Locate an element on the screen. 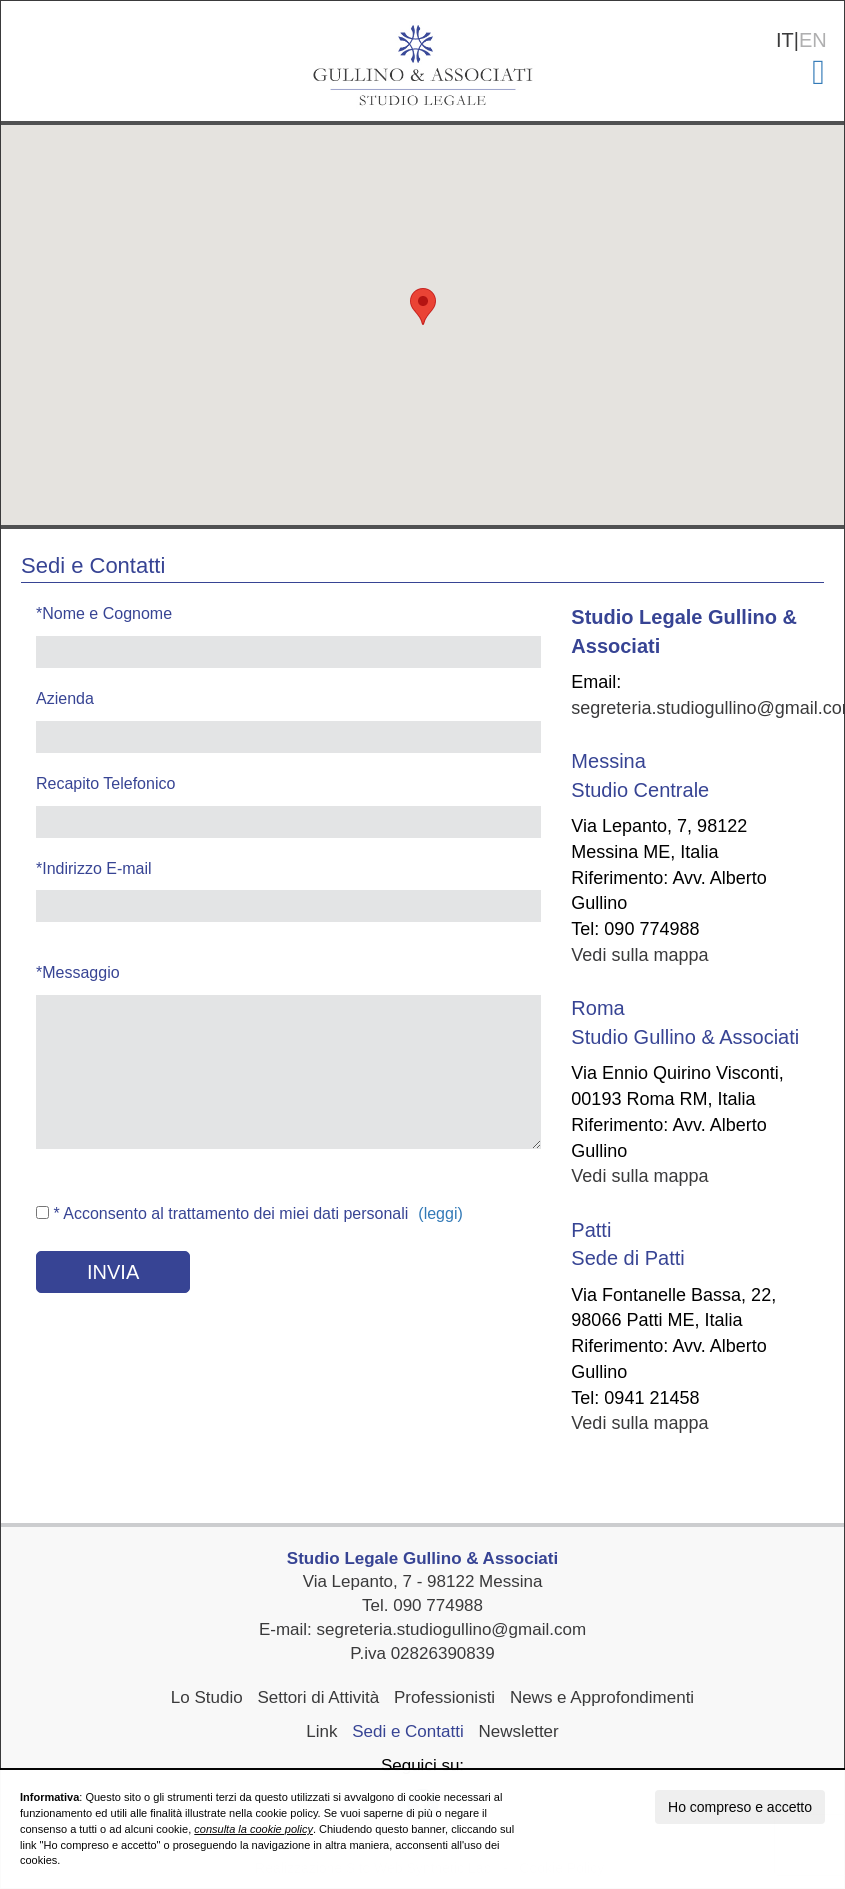 This screenshot has height=1889, width=845. segreteria.studiogullino@gmail.com is located at coordinates (452, 1629).